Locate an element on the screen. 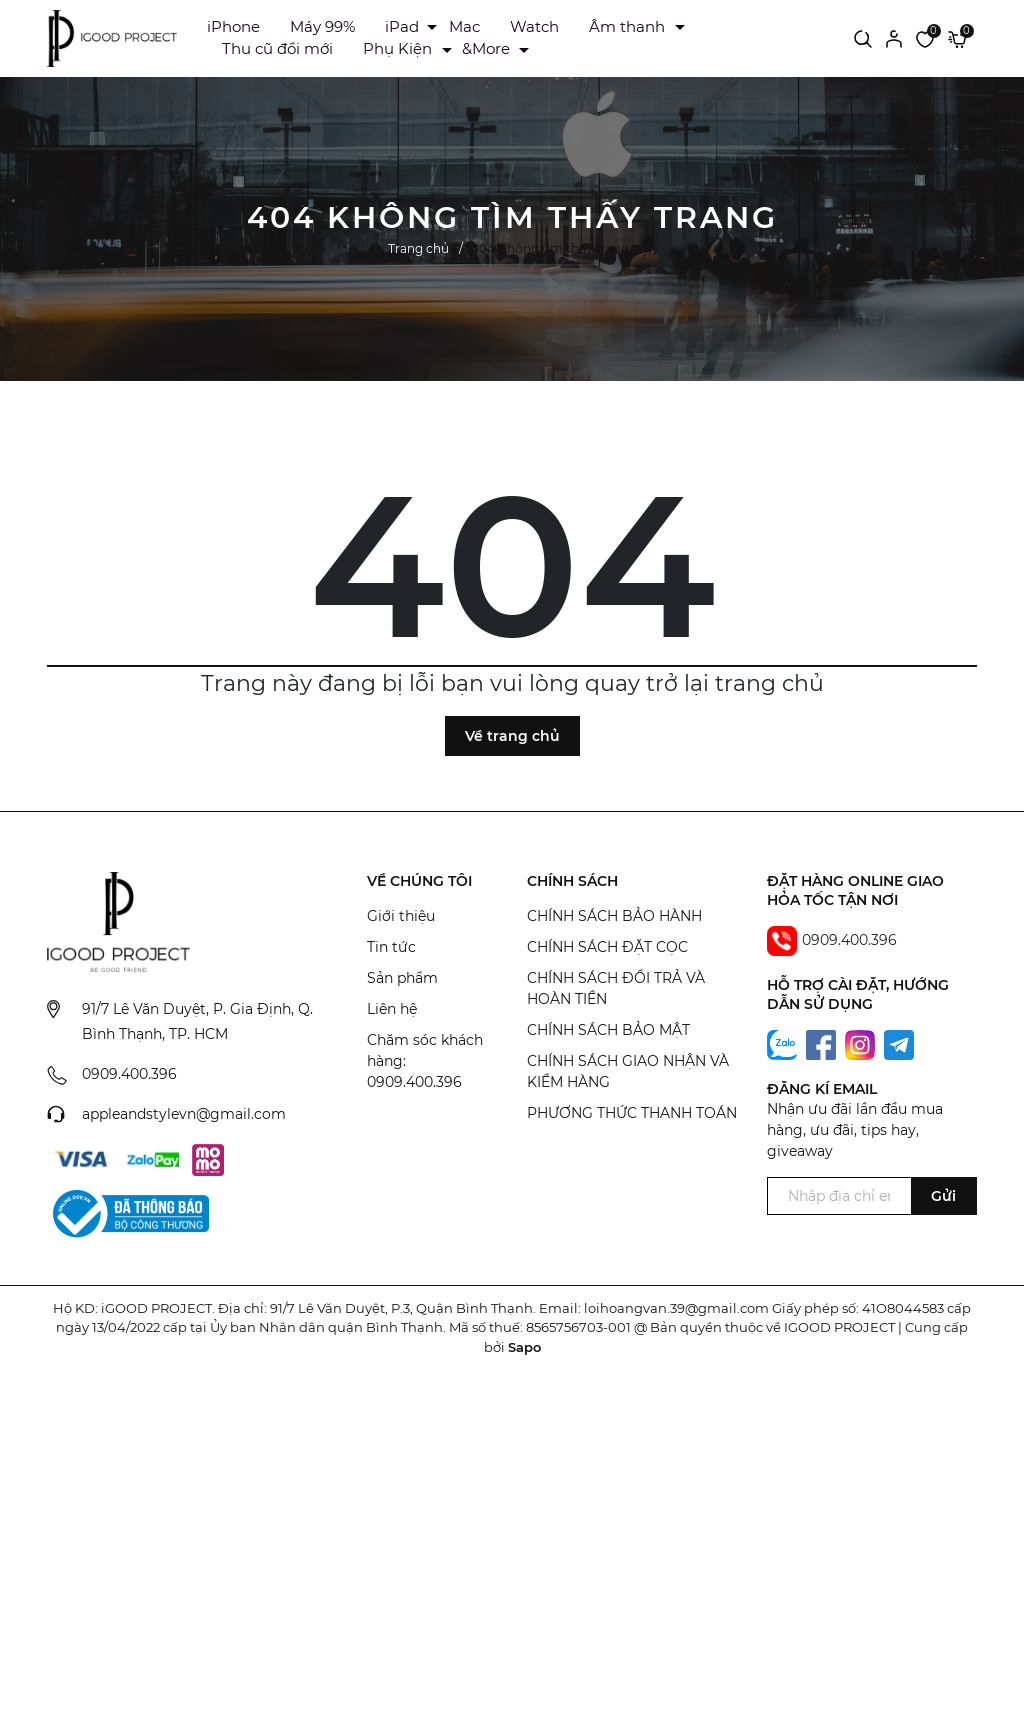 This screenshot has height=1731, width=1024. [Xem giỏ hàng] is located at coordinates (957, 38).